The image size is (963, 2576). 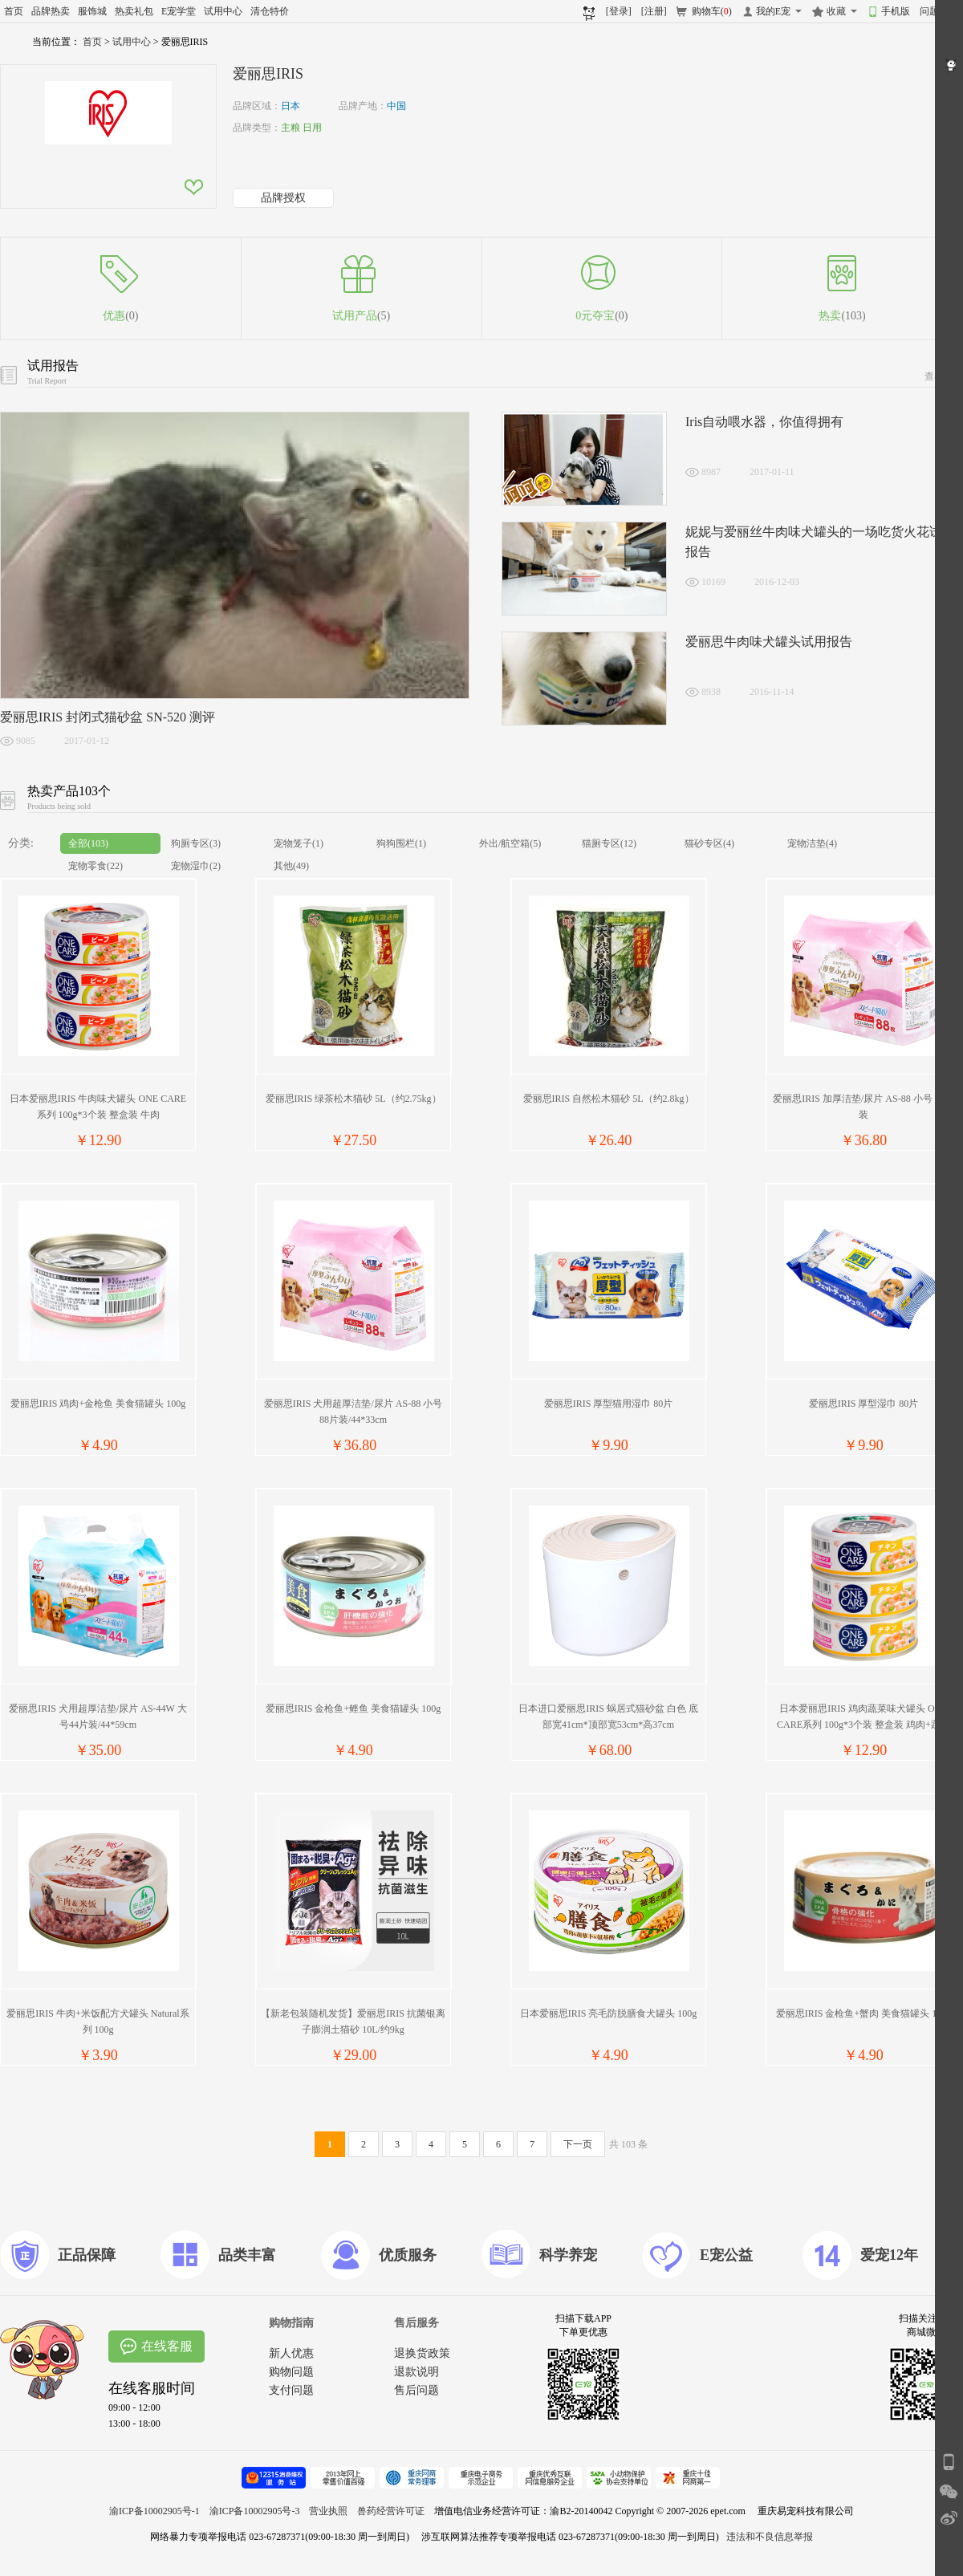 What do you see at coordinates (87, 2255) in the screenshot?
I see `正品保障` at bounding box center [87, 2255].